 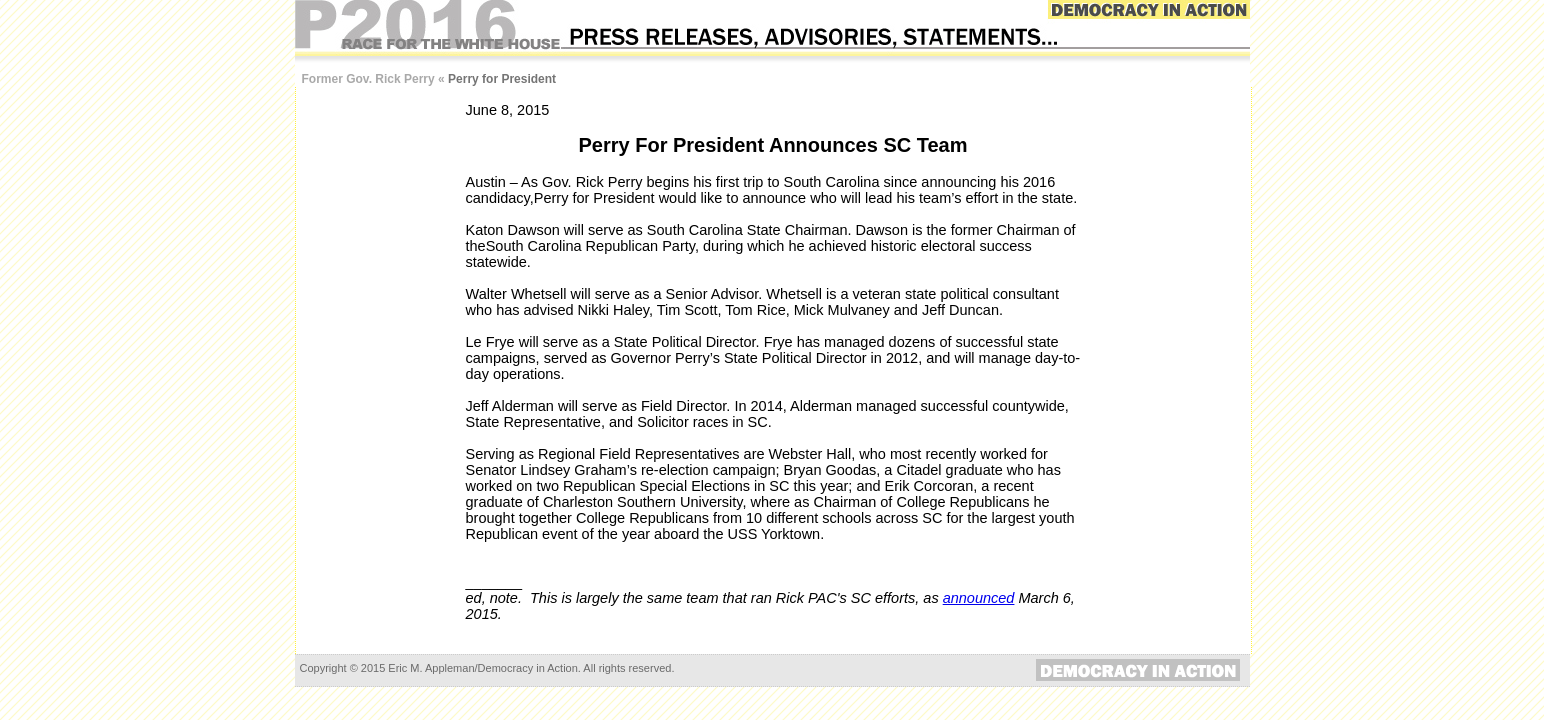 What do you see at coordinates (979, 598) in the screenshot?
I see `announced` at bounding box center [979, 598].